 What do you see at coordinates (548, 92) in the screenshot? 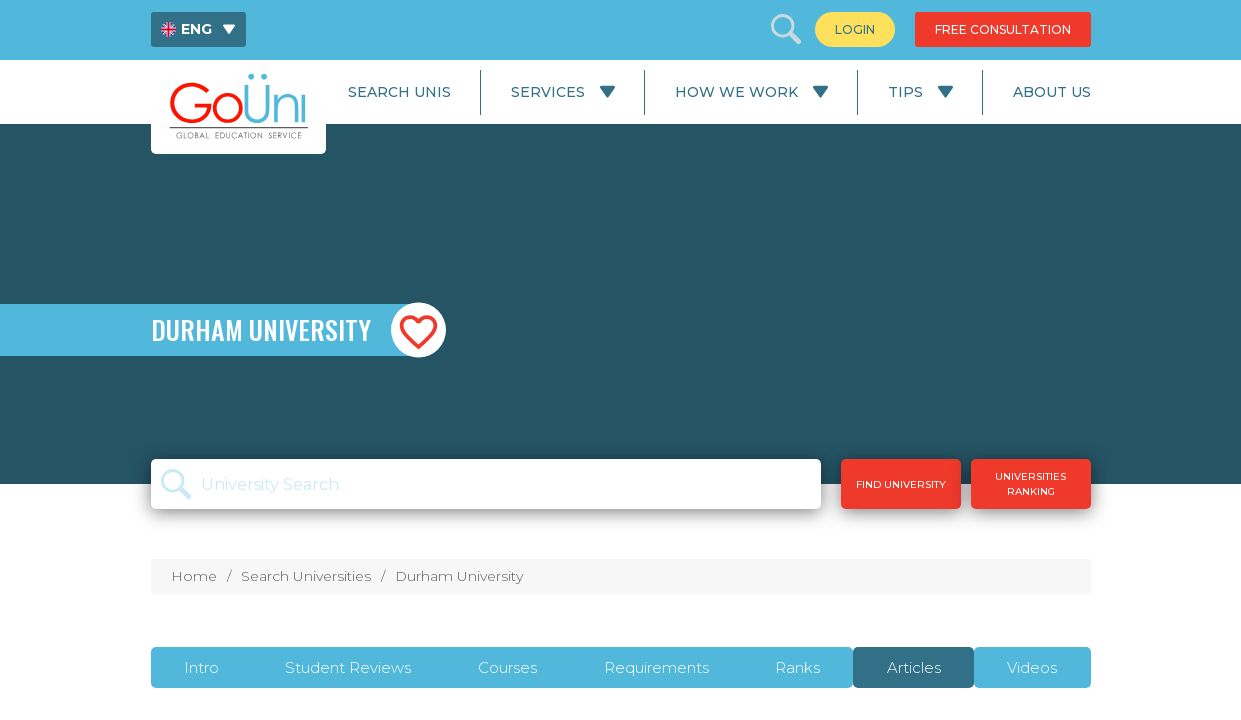
I see `Services [menuitem]` at bounding box center [548, 92].